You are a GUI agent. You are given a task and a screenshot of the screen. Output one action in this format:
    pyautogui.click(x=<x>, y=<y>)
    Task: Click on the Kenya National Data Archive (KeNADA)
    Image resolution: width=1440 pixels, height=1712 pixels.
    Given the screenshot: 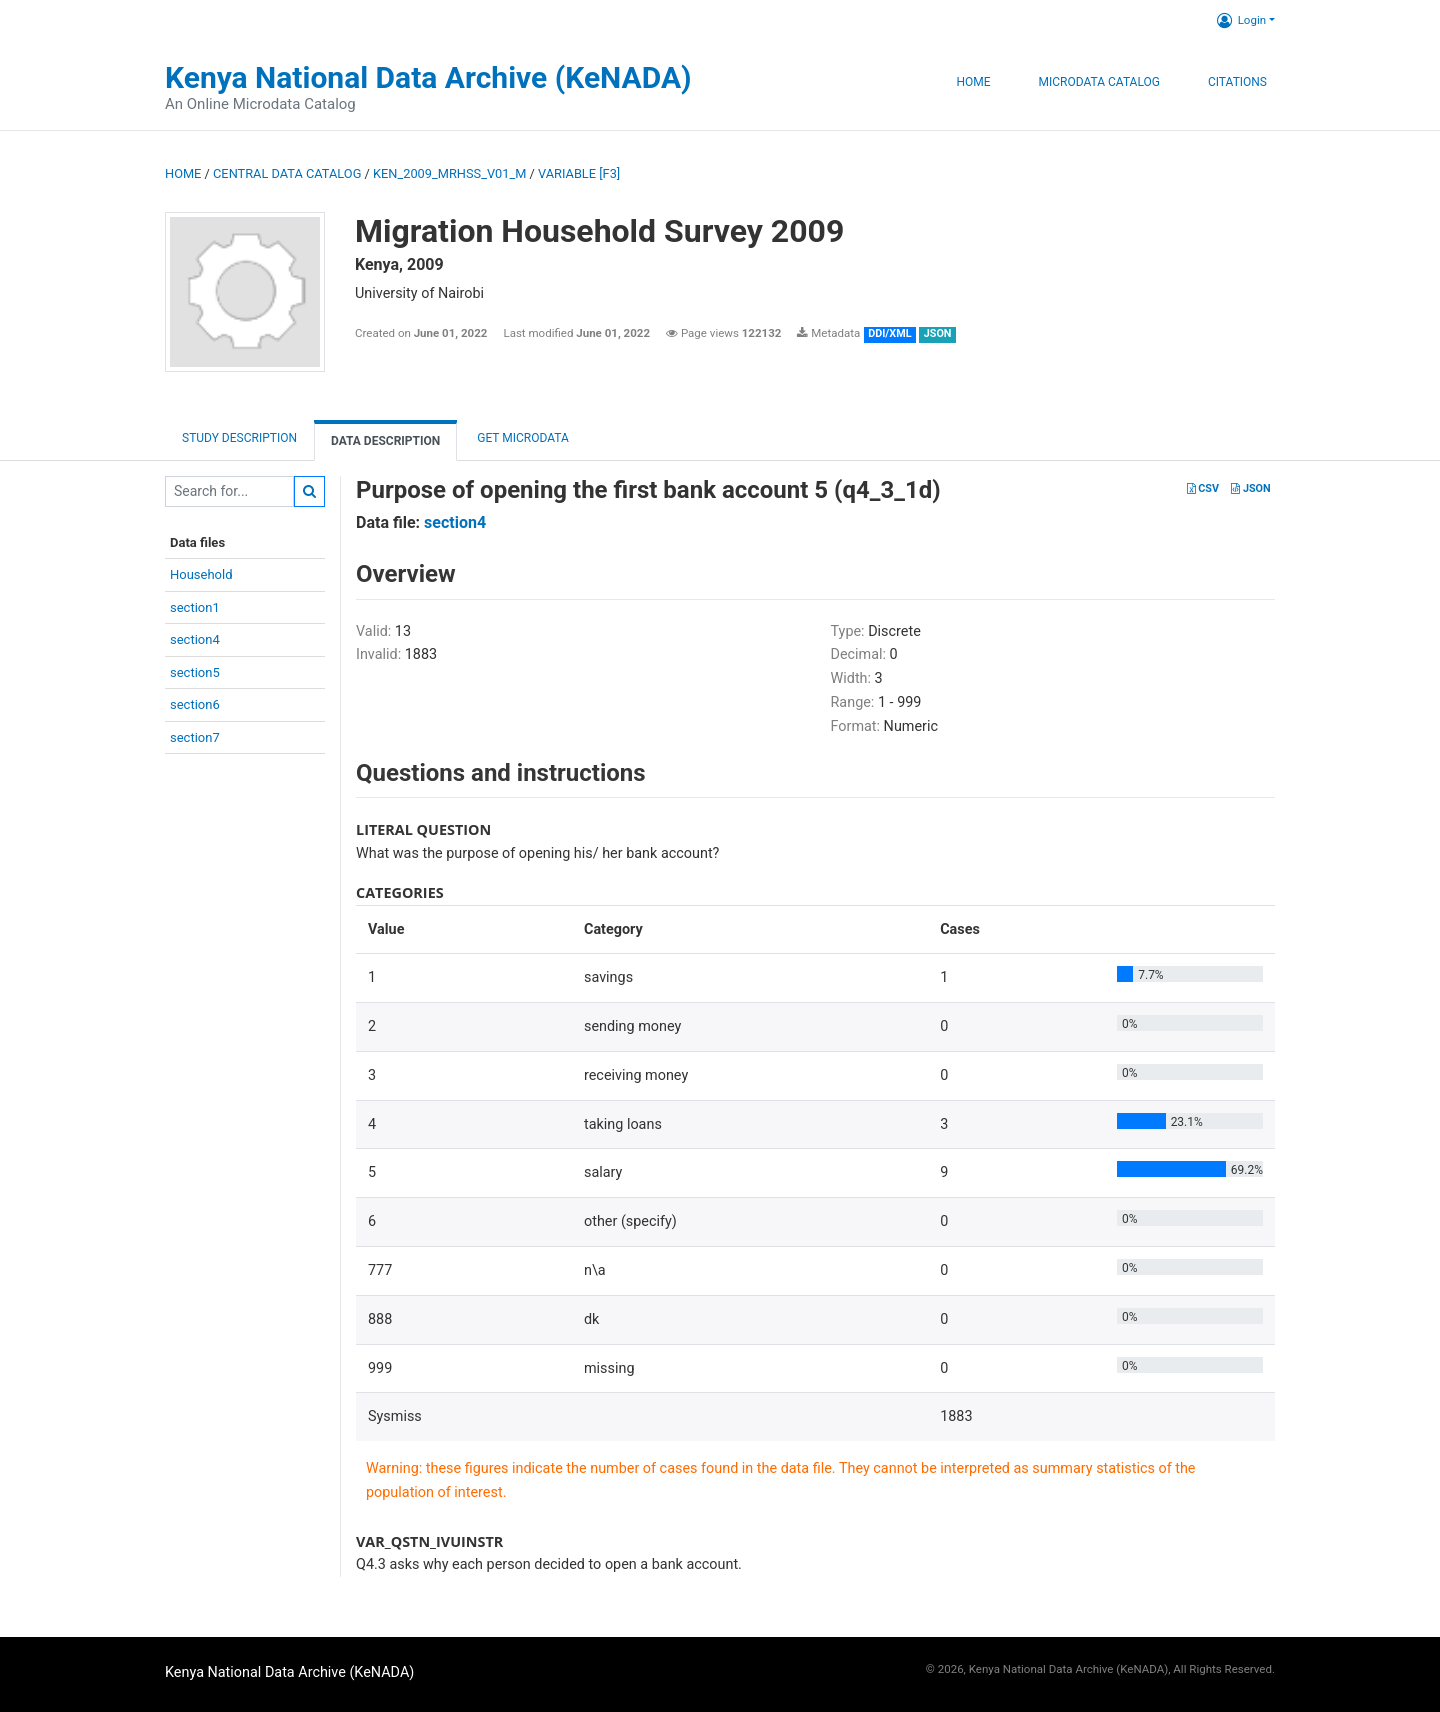 What is the action you would take?
    pyautogui.click(x=428, y=77)
    